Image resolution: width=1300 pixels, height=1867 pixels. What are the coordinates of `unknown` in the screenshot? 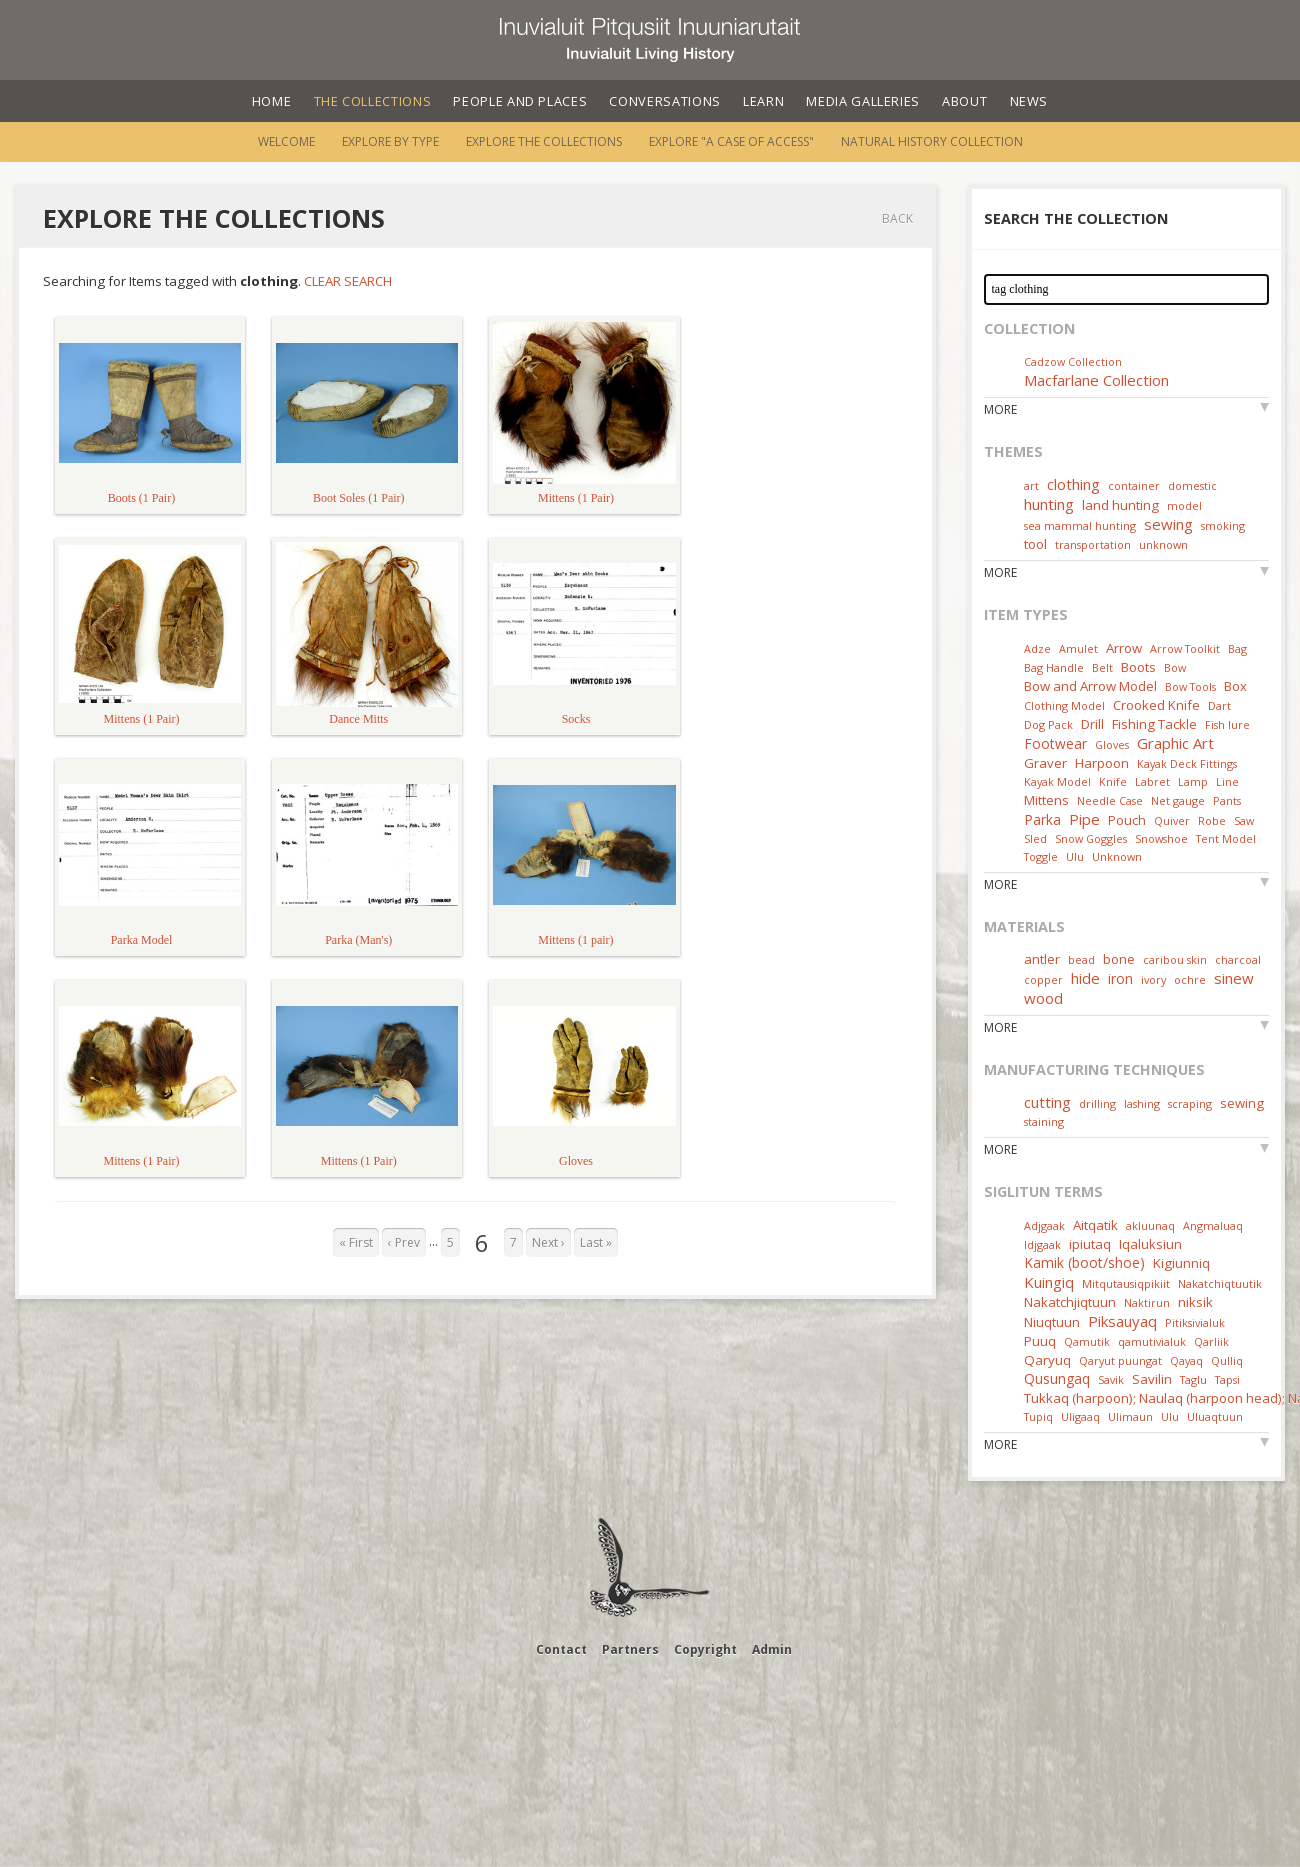 It's located at (1163, 544).